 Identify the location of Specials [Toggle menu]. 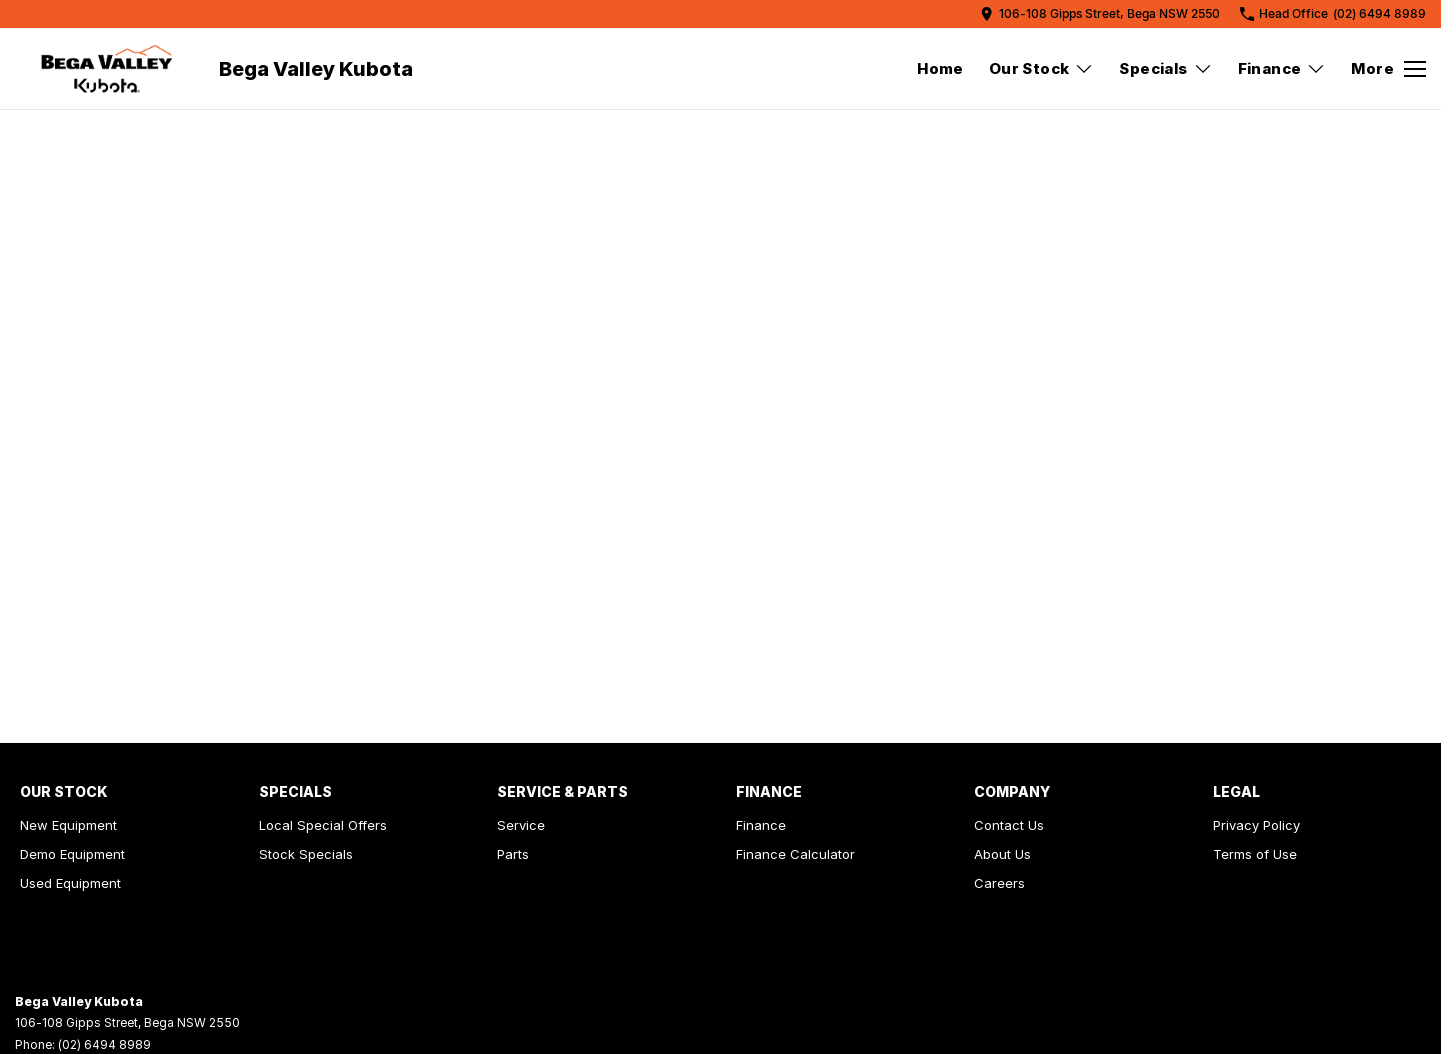
(1165, 68).